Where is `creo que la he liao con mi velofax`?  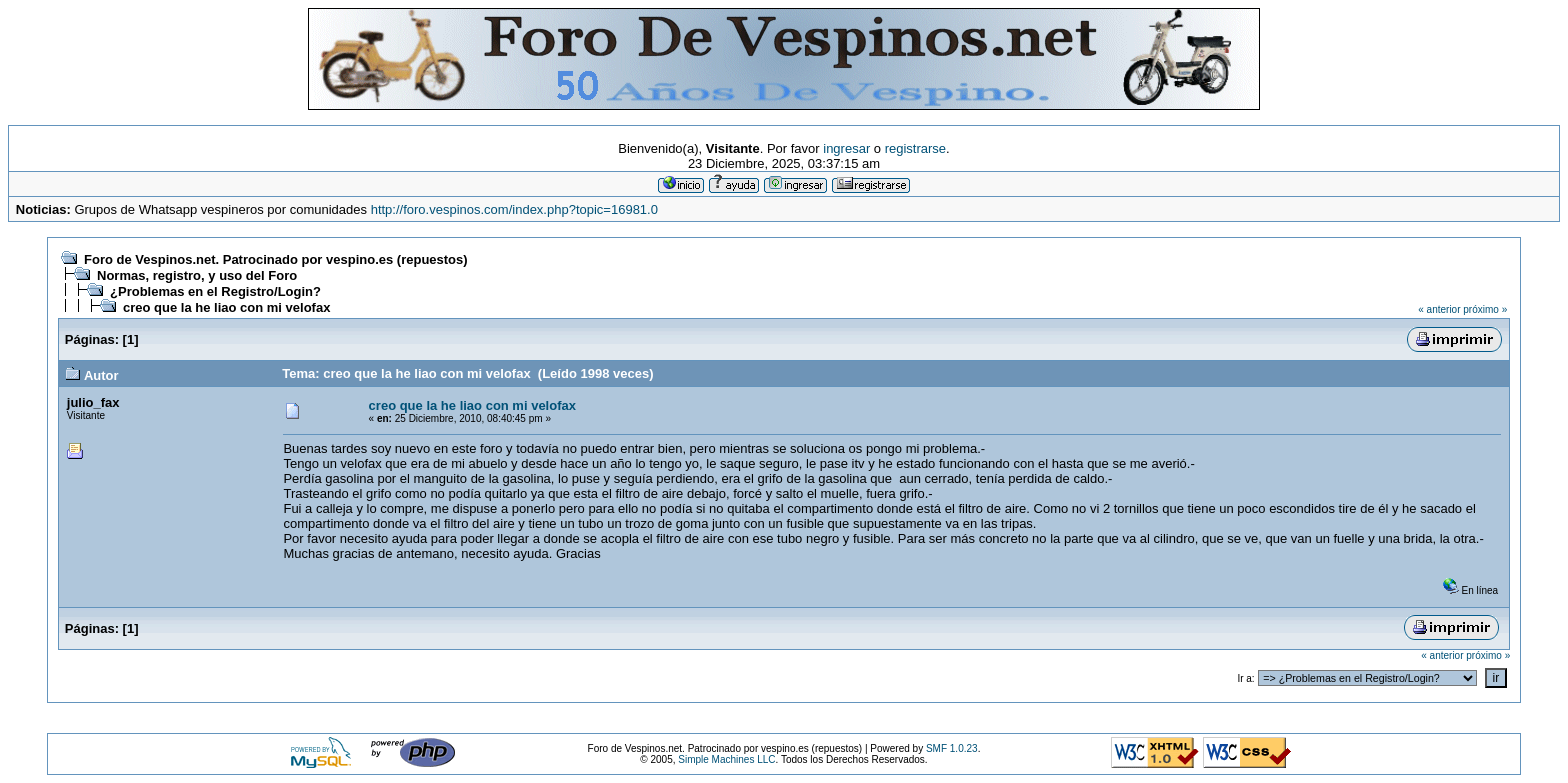
creo que la he liao con mi velofax is located at coordinates (226, 307).